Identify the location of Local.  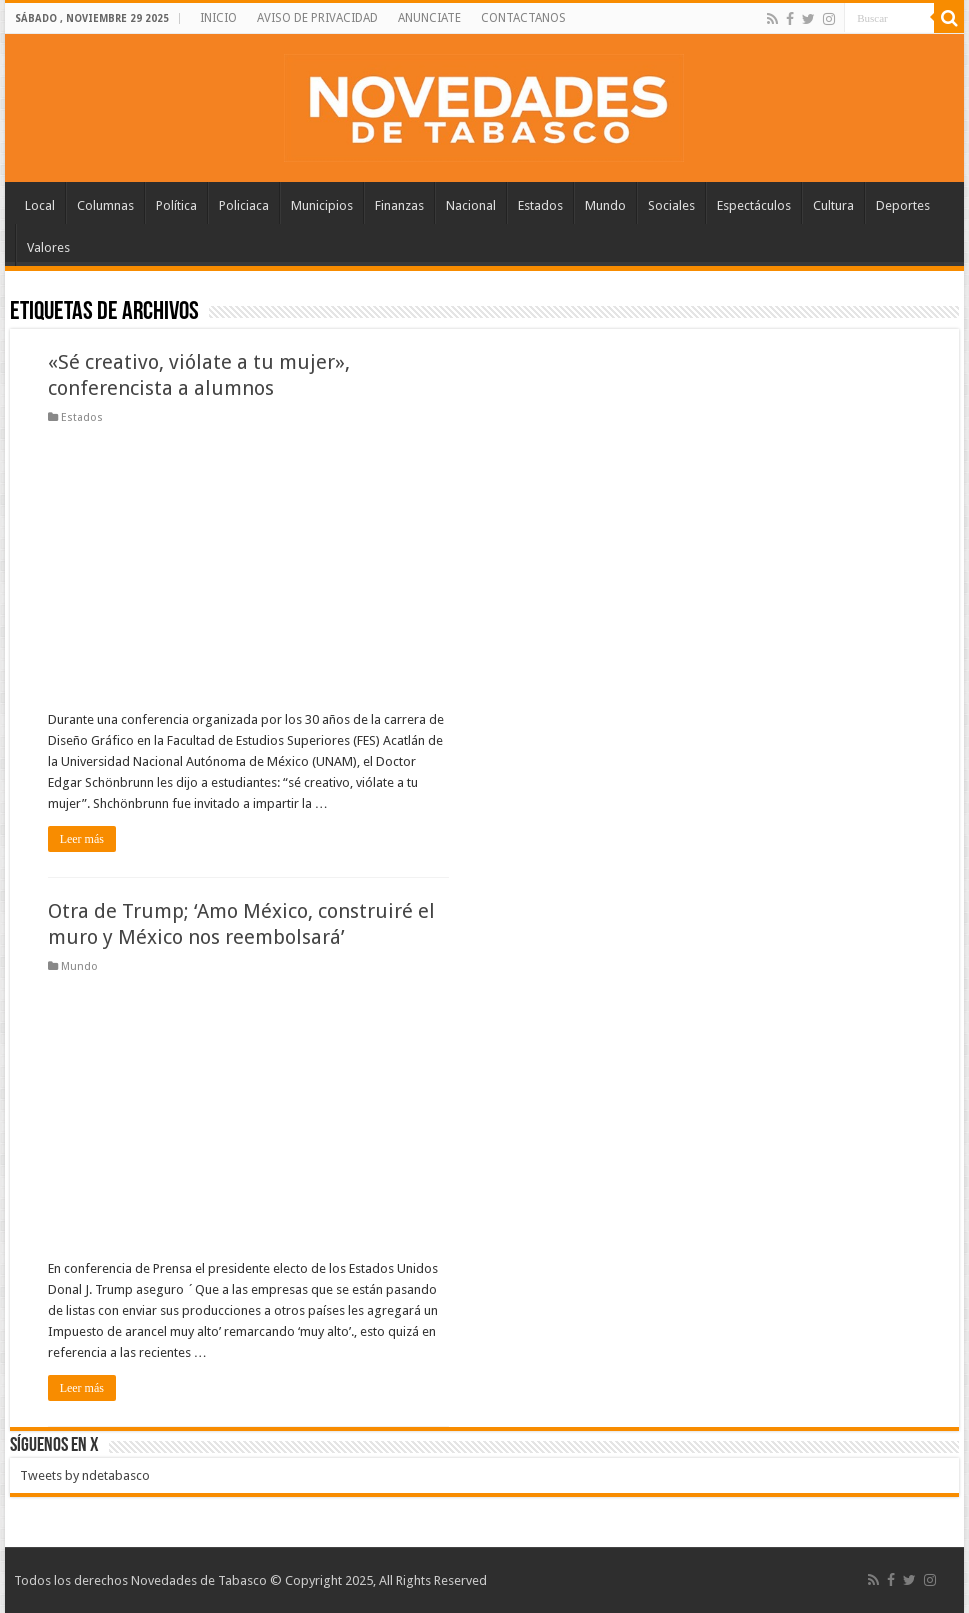
(40, 205).